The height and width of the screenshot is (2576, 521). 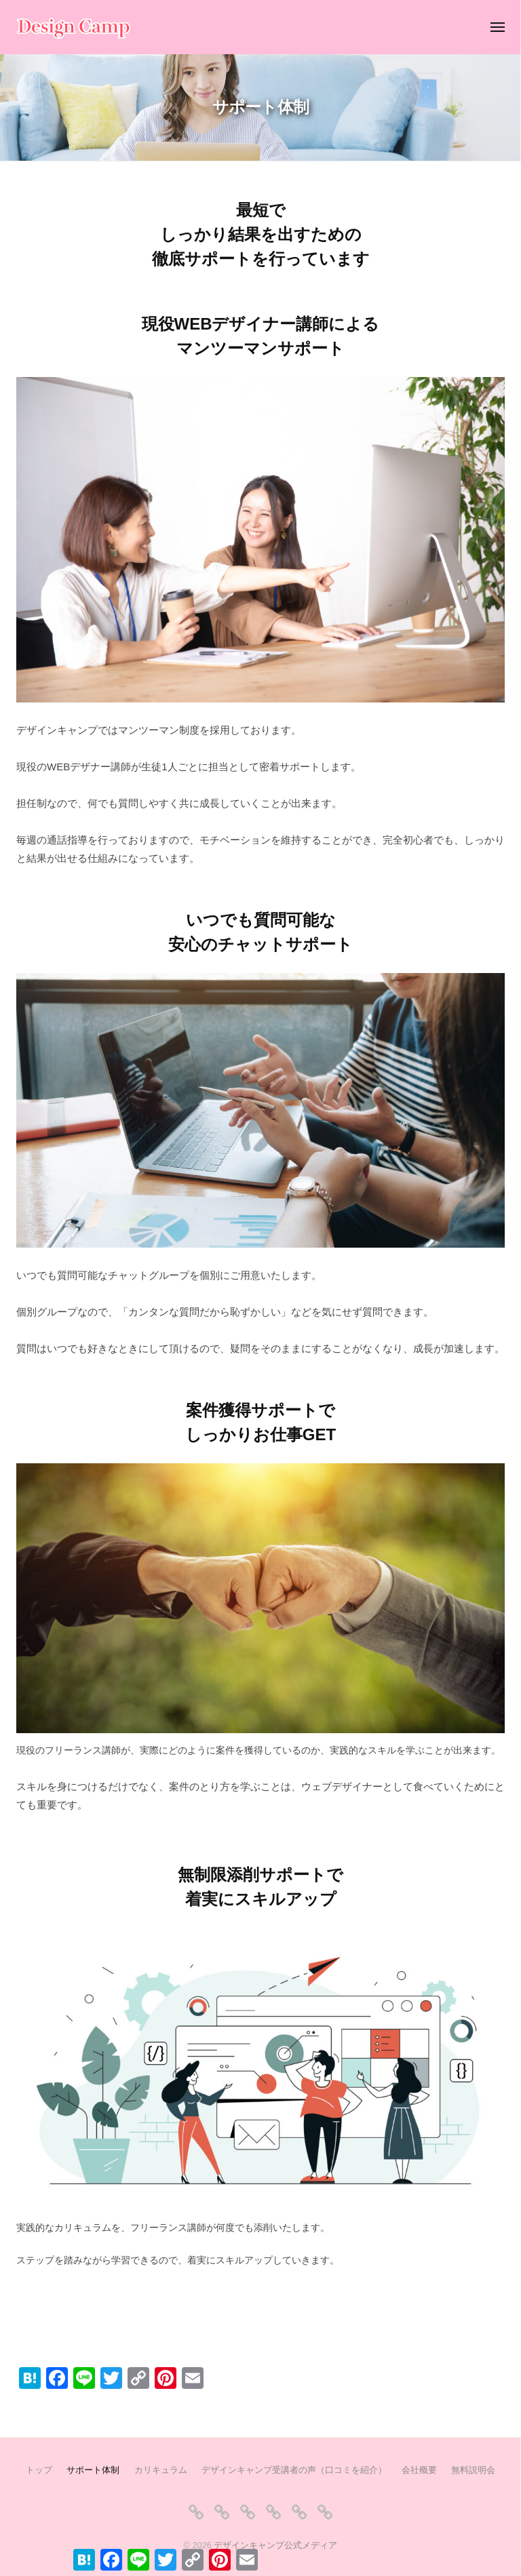 What do you see at coordinates (473, 2470) in the screenshot?
I see `無料説明会` at bounding box center [473, 2470].